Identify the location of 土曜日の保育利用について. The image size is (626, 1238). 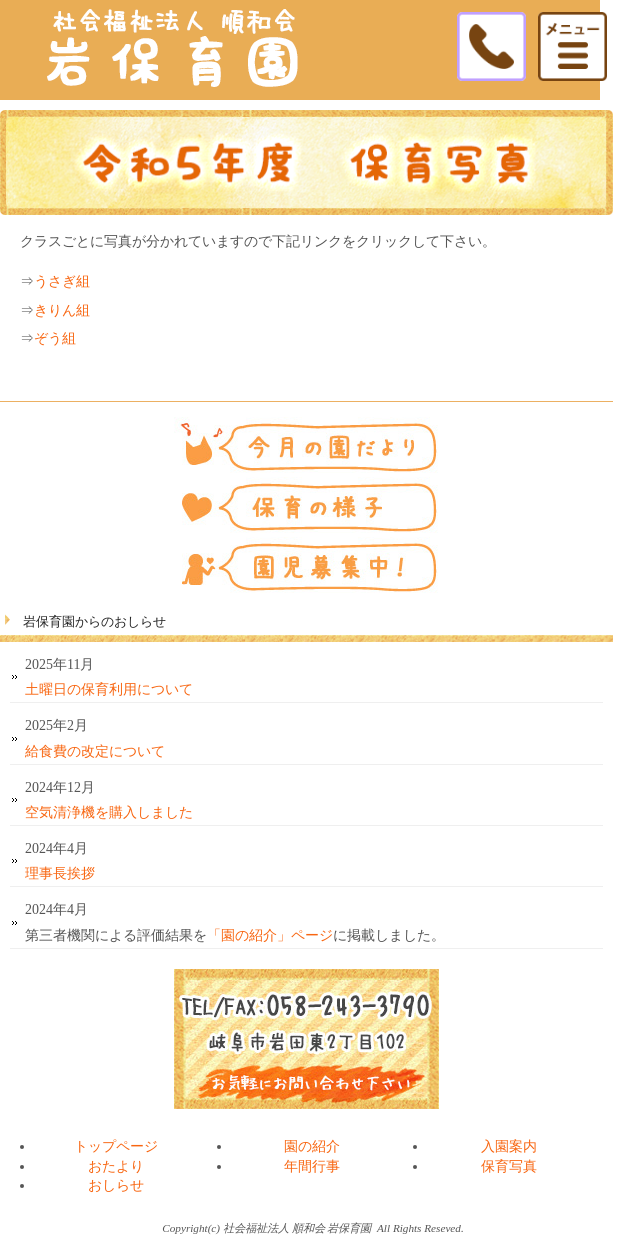
(109, 689).